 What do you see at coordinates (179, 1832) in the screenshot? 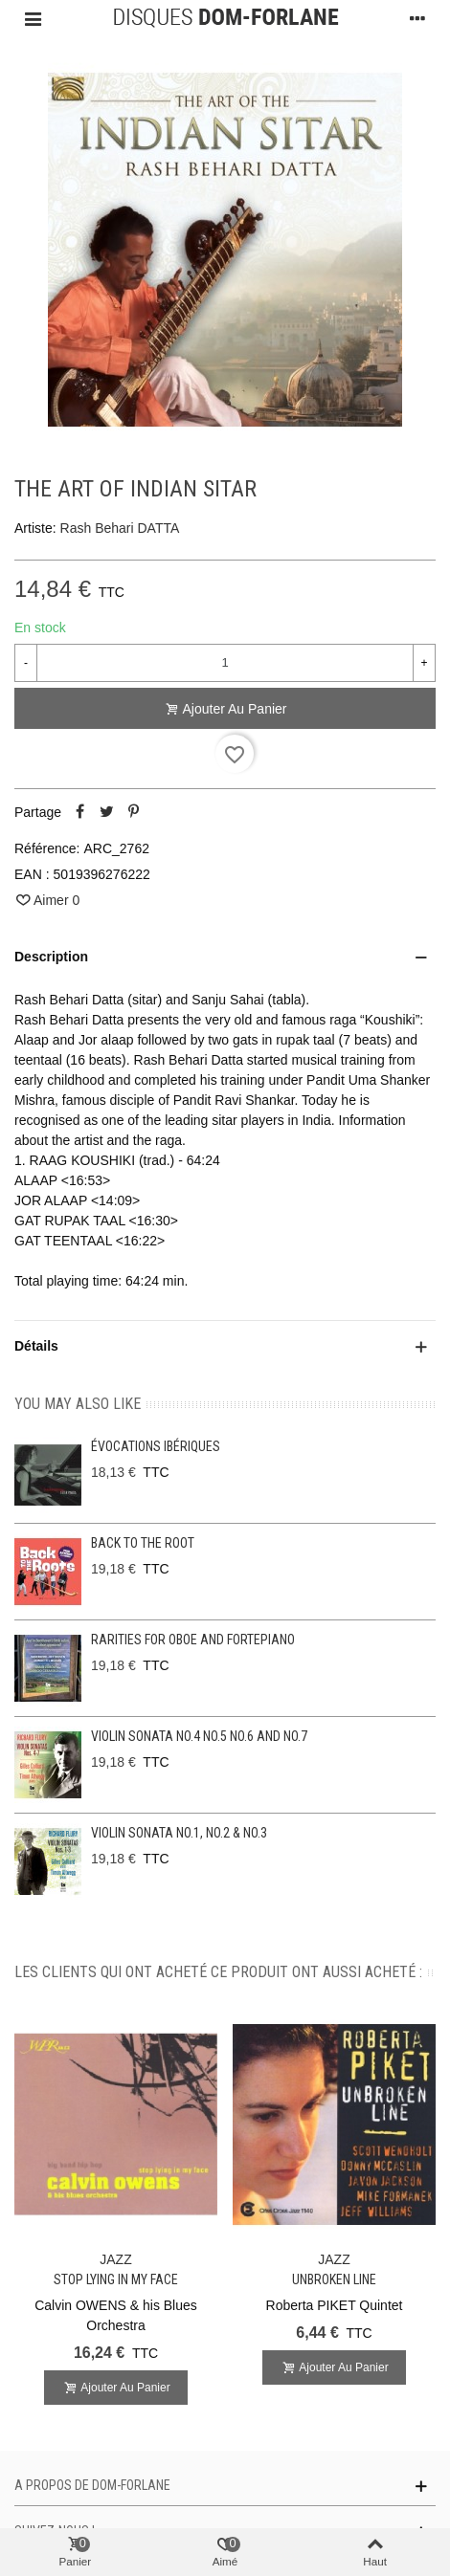
I see `Violin Sonata No.1, No.2 & No.3` at bounding box center [179, 1832].